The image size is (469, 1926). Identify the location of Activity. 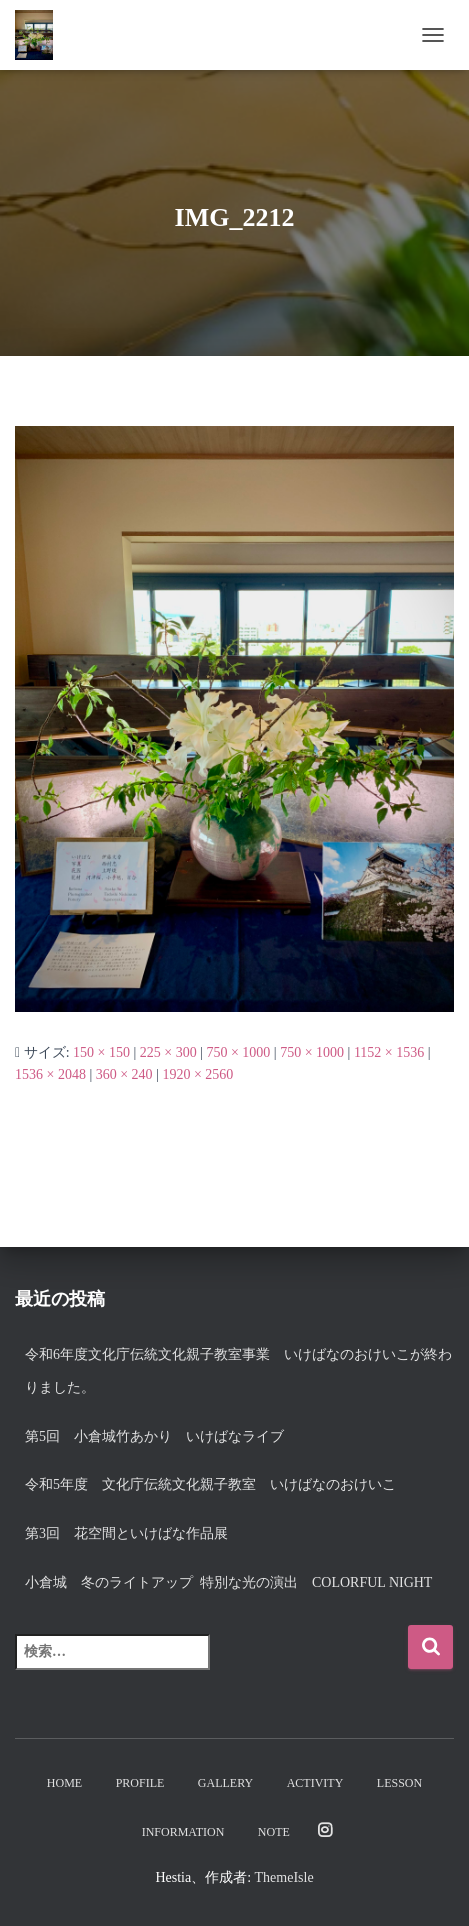
(315, 1783).